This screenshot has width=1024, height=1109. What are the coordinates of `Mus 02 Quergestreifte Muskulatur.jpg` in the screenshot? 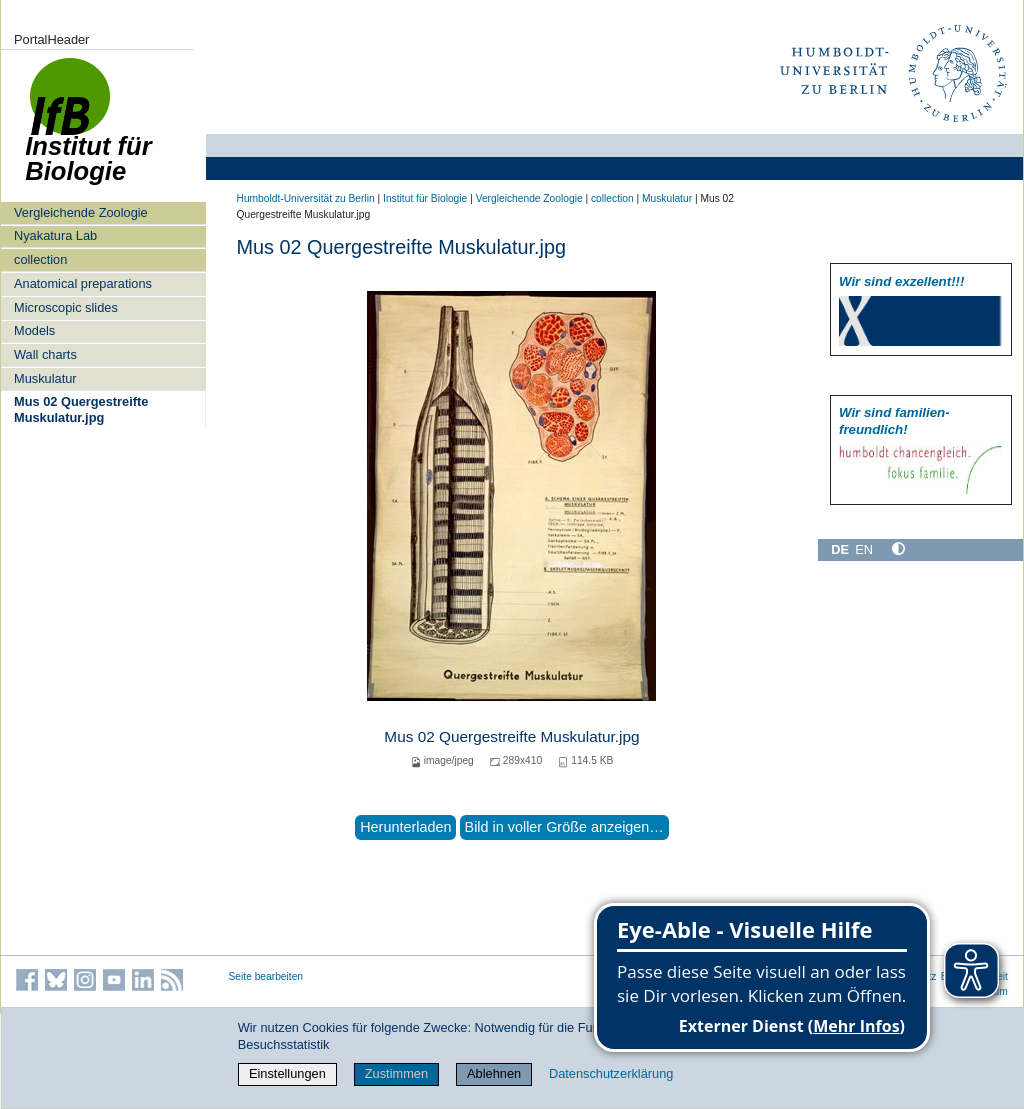 It's located at (81, 409).